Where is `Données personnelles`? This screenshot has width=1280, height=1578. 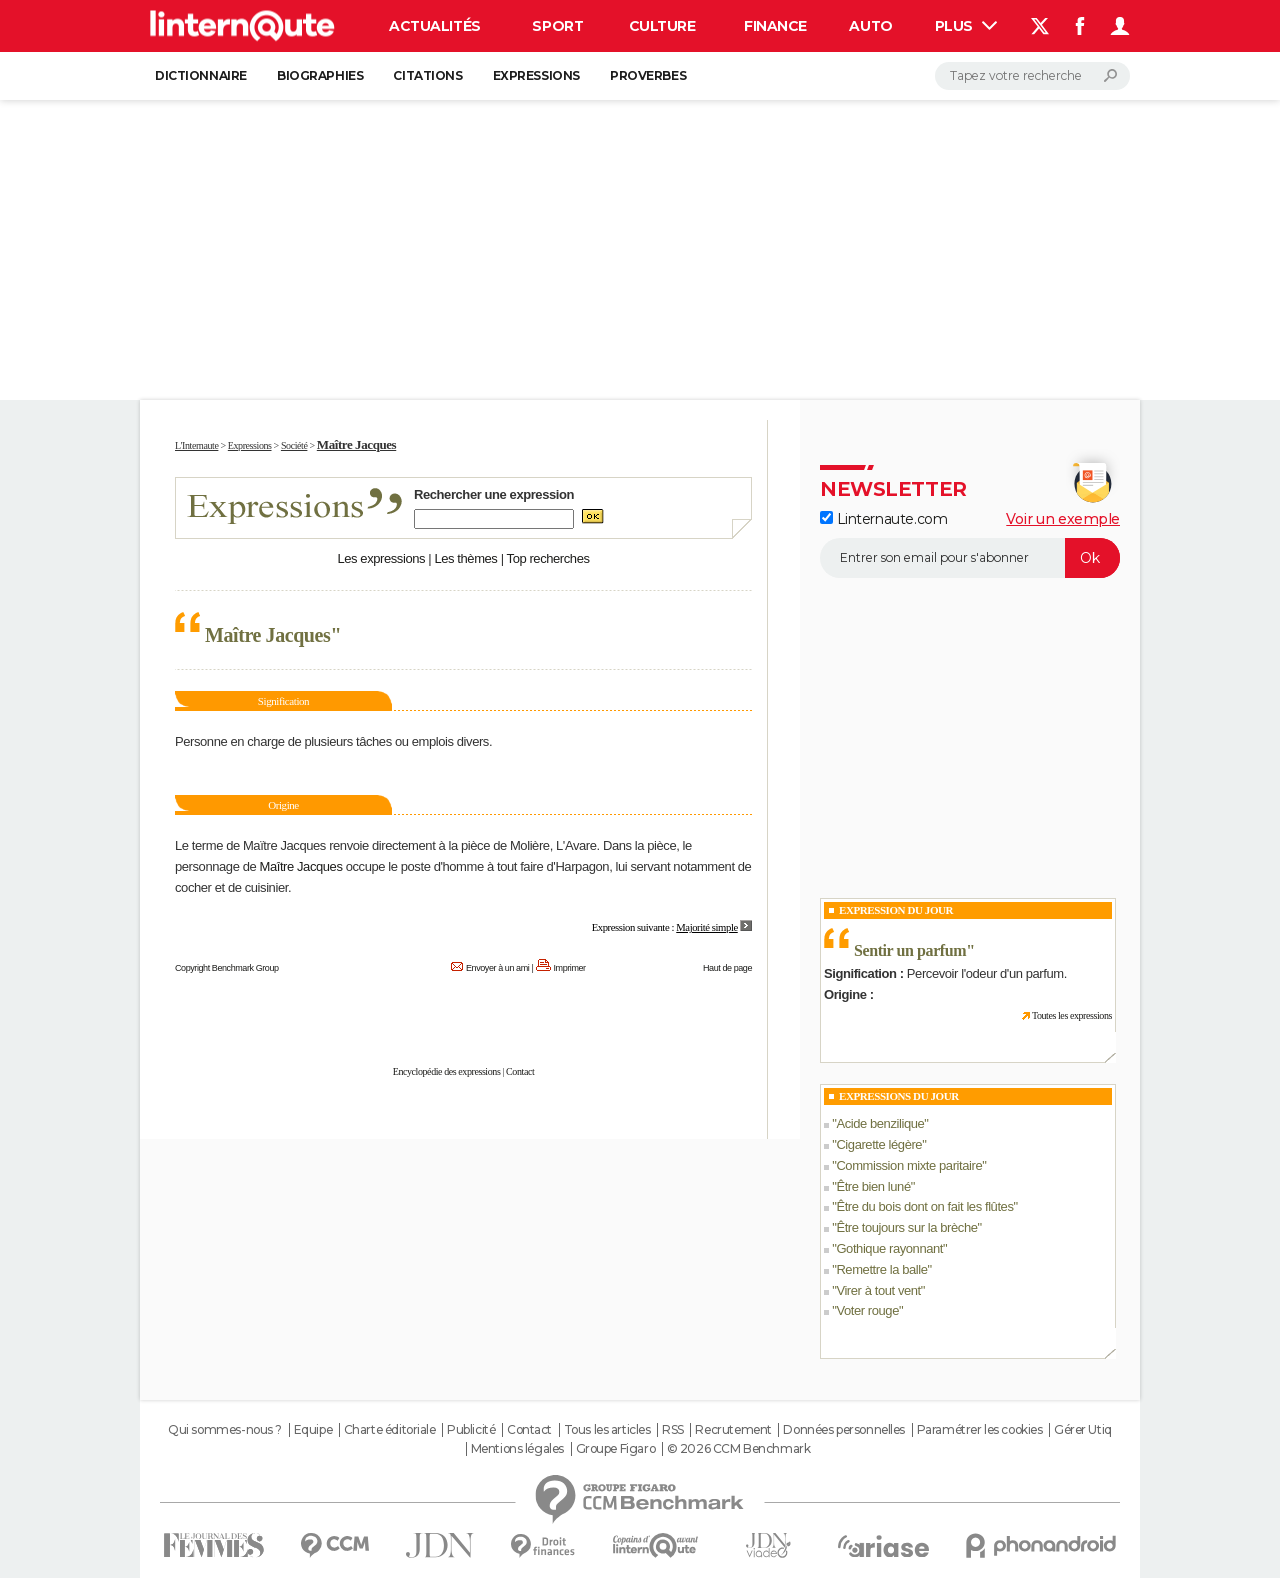 Données personnelles is located at coordinates (844, 1430).